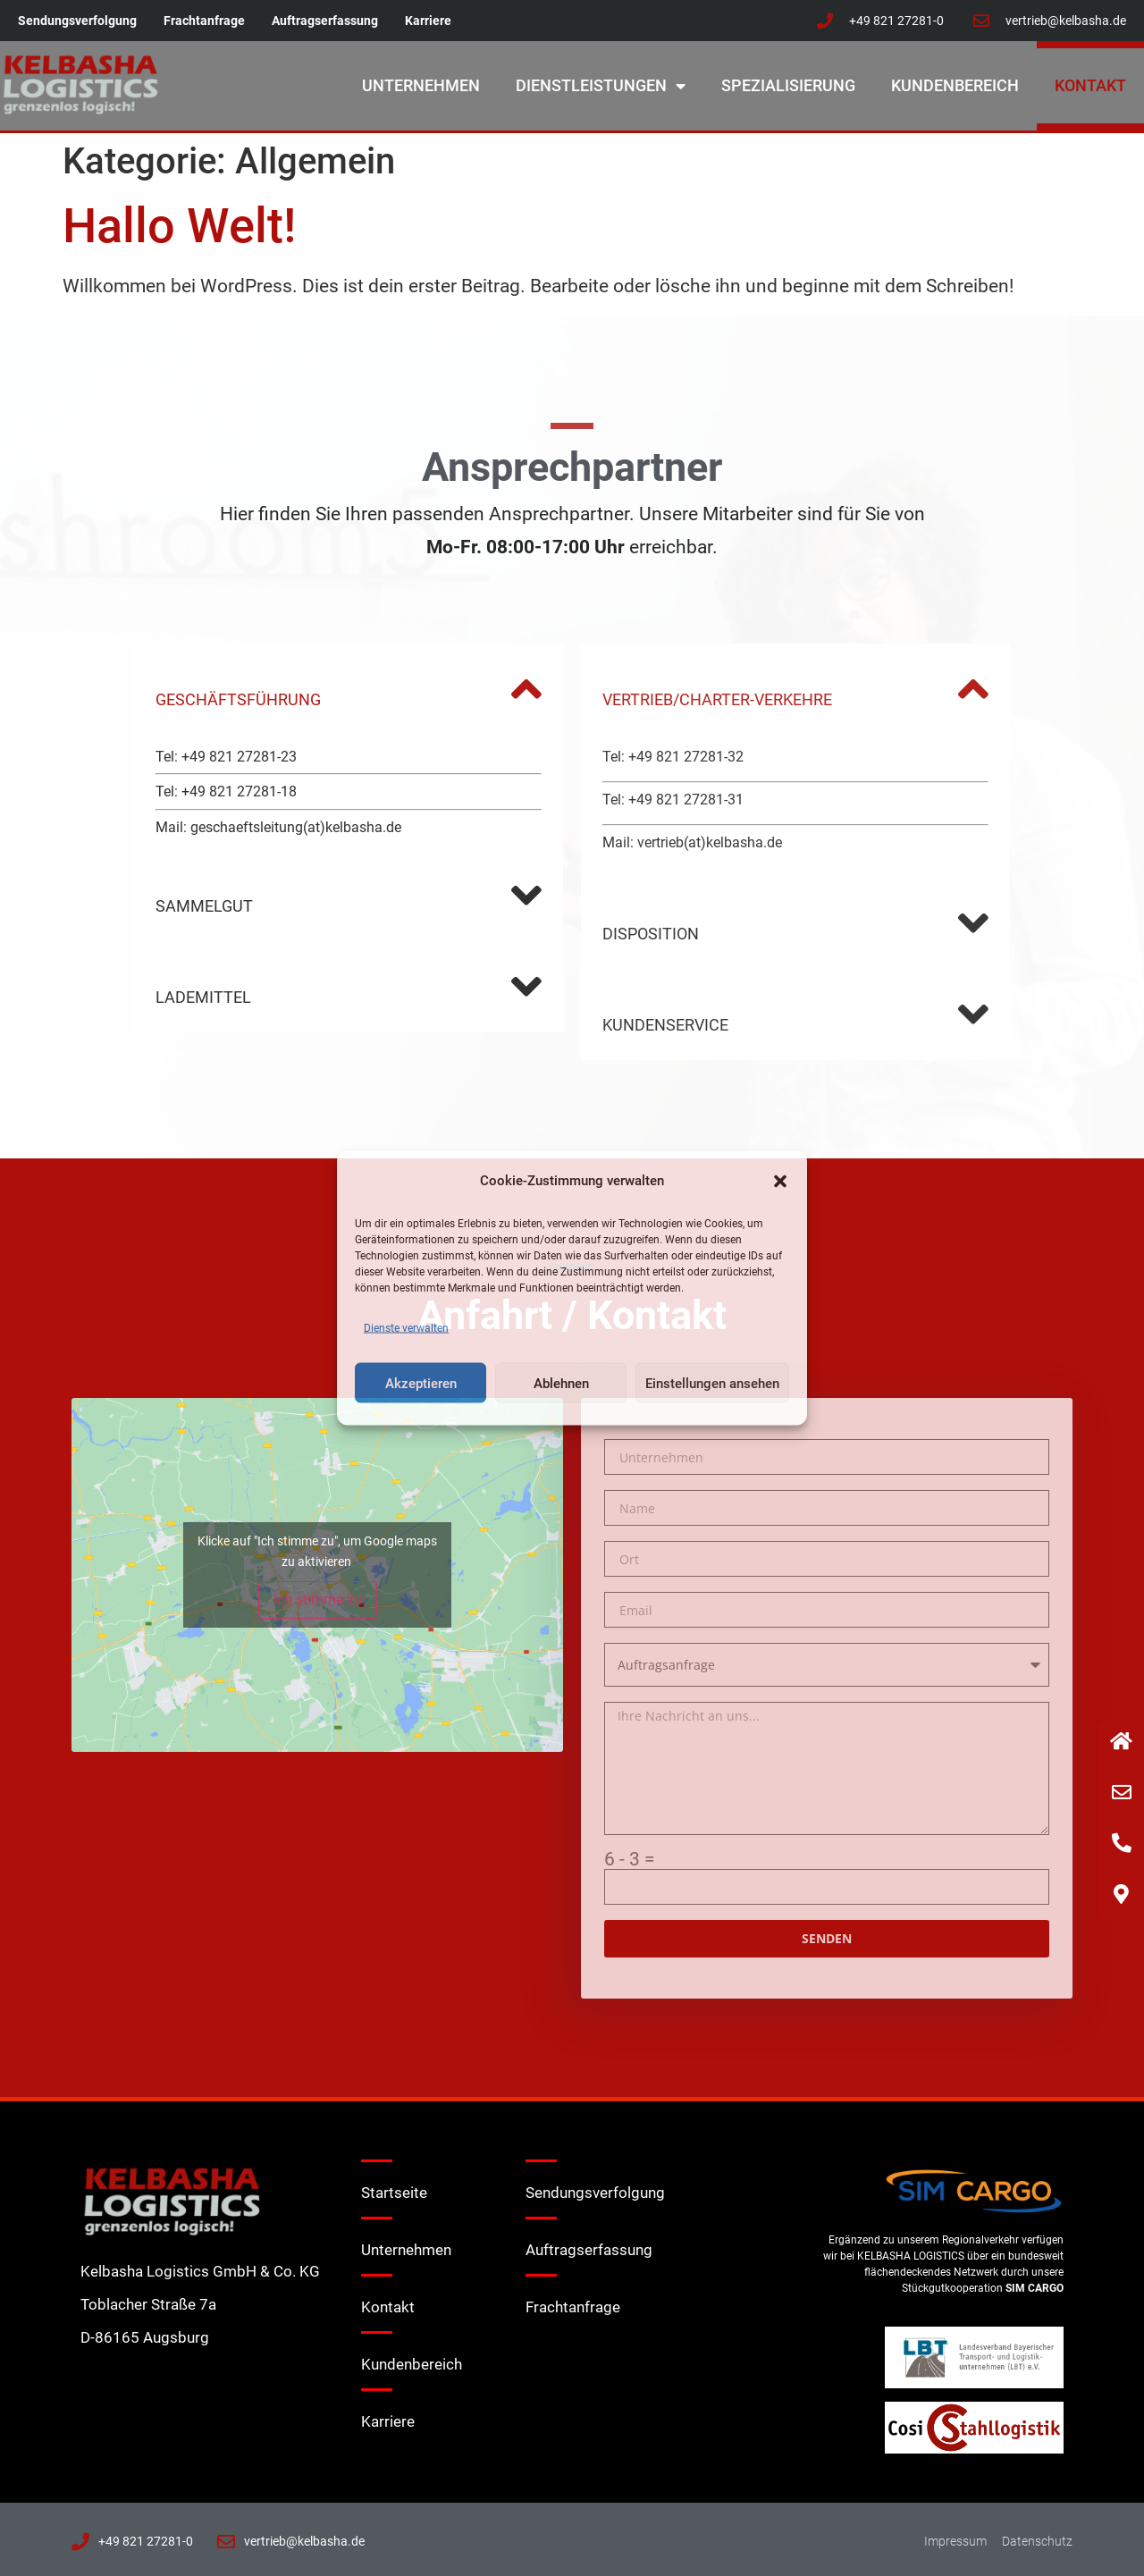  I want to click on Kundenbereich, so click(955, 85).